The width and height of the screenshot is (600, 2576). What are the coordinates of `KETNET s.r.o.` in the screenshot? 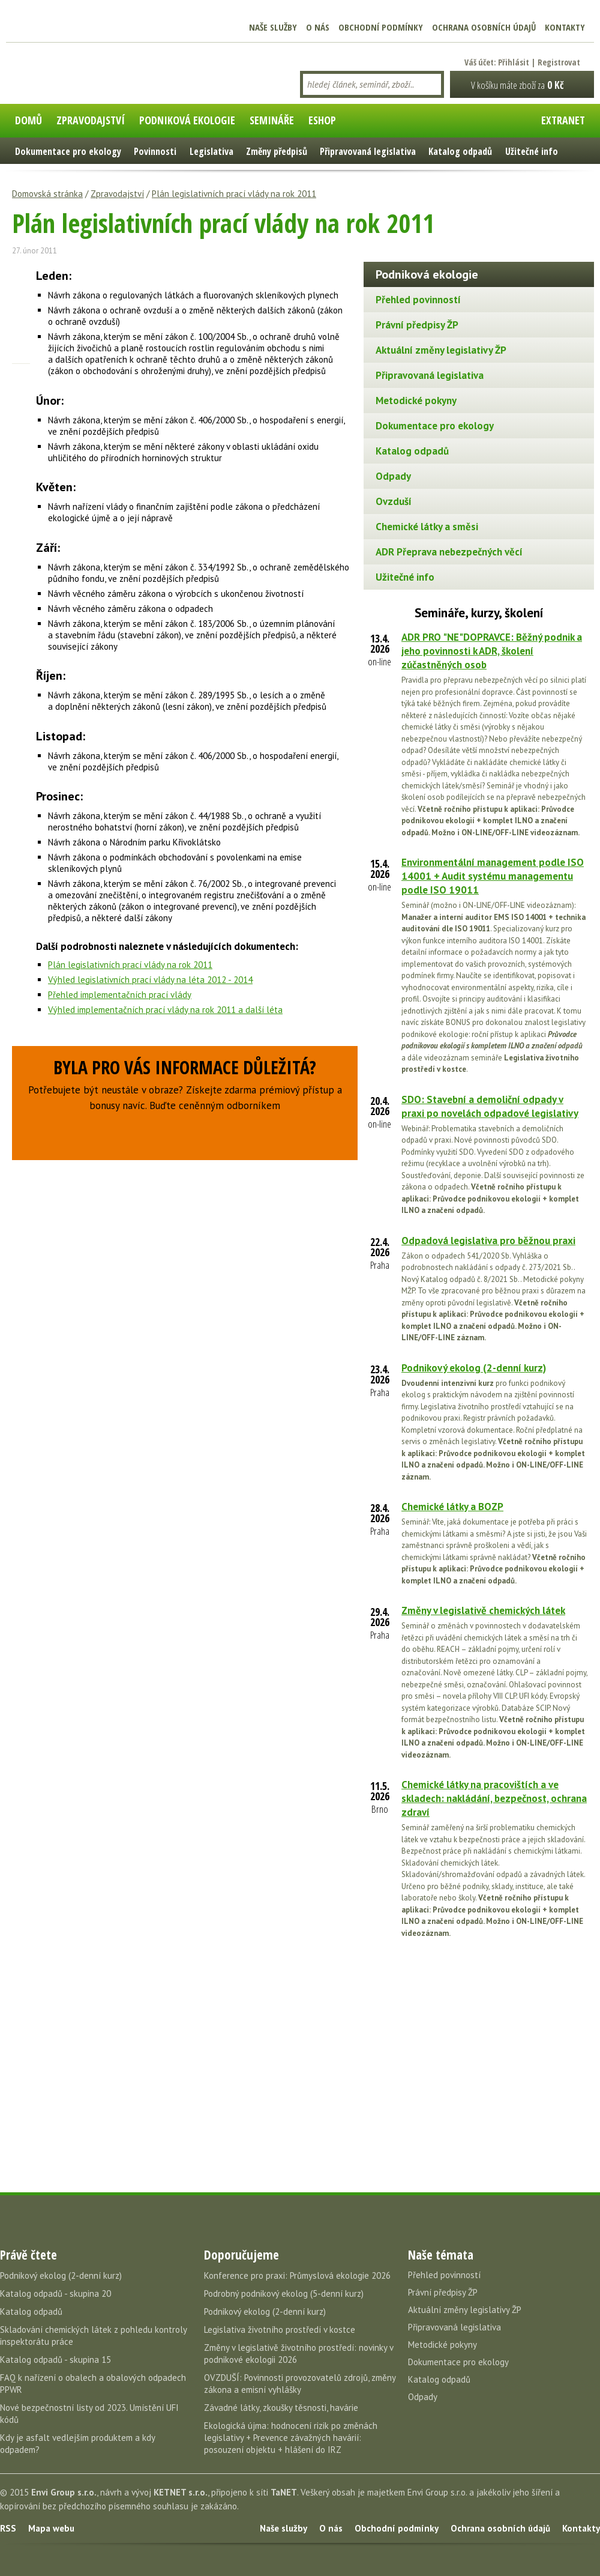 It's located at (181, 2492).